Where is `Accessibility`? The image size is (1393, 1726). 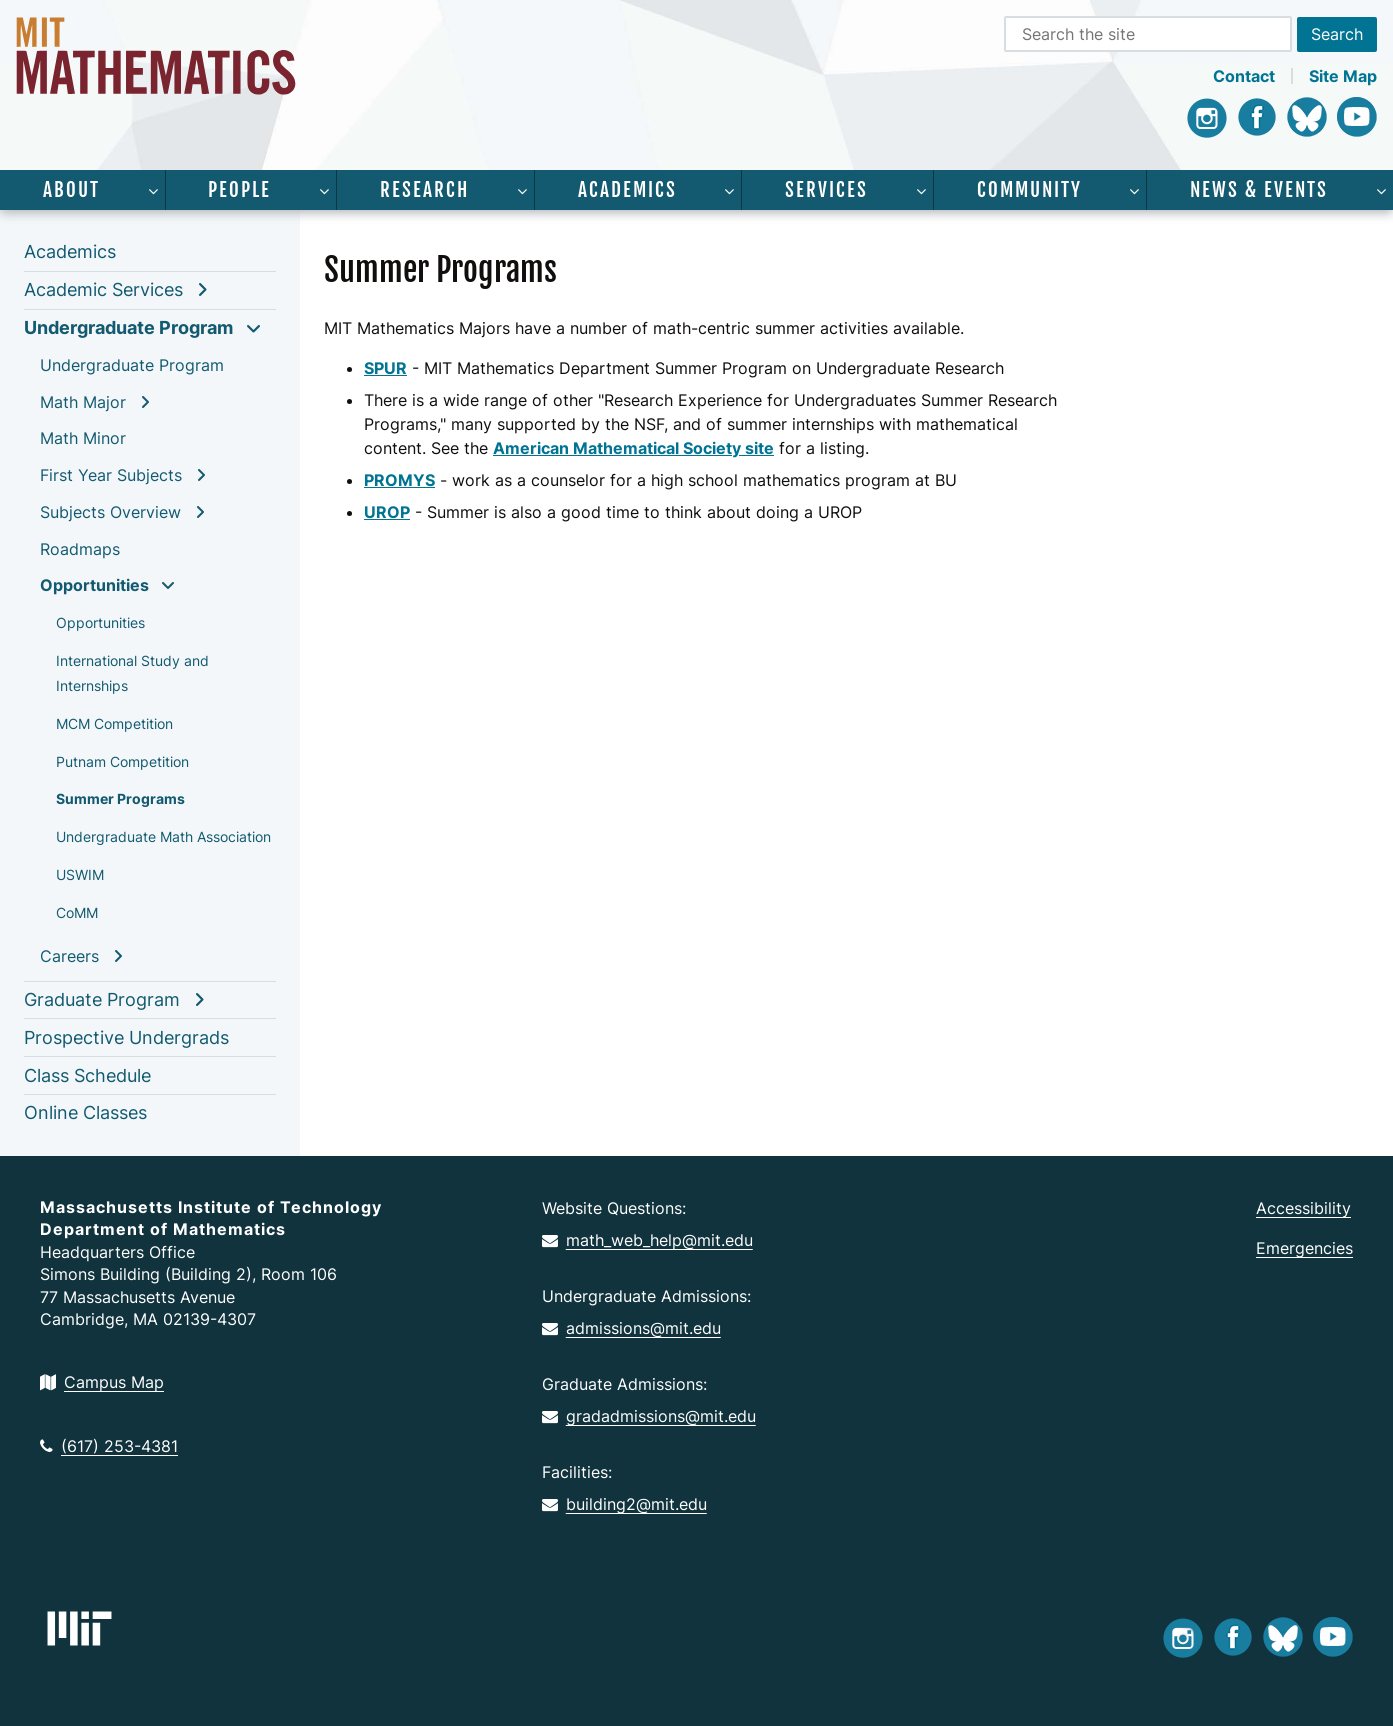 Accessibility is located at coordinates (1303, 1208).